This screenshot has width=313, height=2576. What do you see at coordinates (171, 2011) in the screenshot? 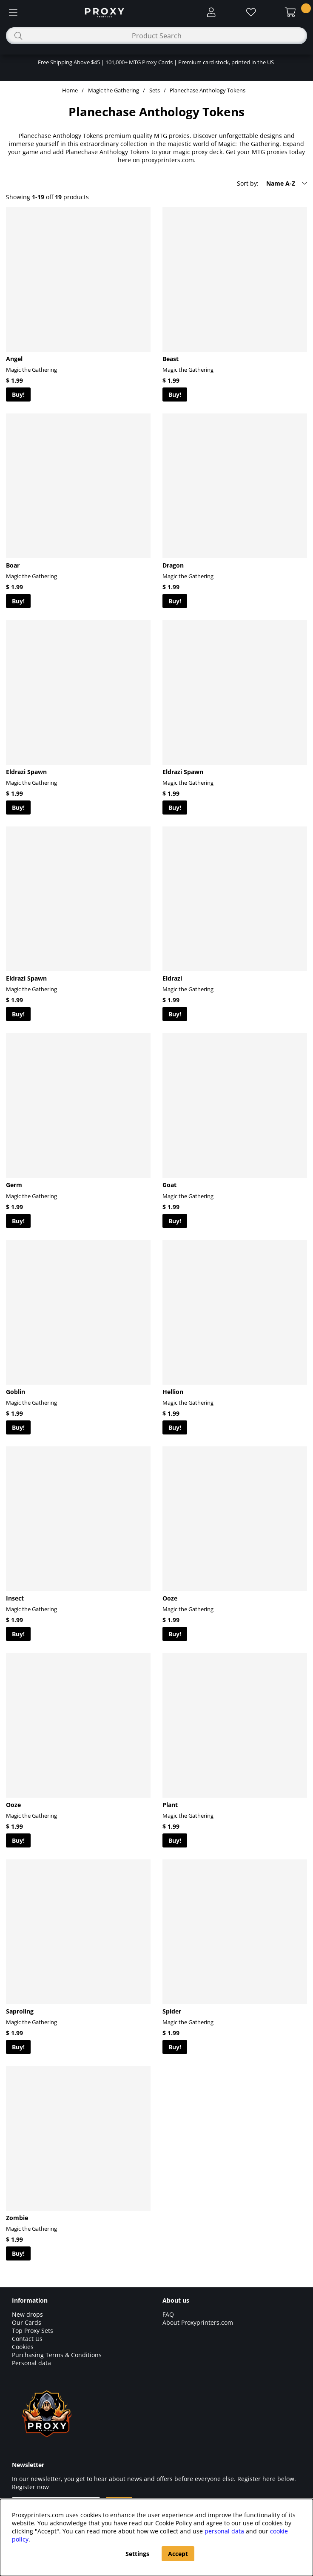
I see `Spider` at bounding box center [171, 2011].